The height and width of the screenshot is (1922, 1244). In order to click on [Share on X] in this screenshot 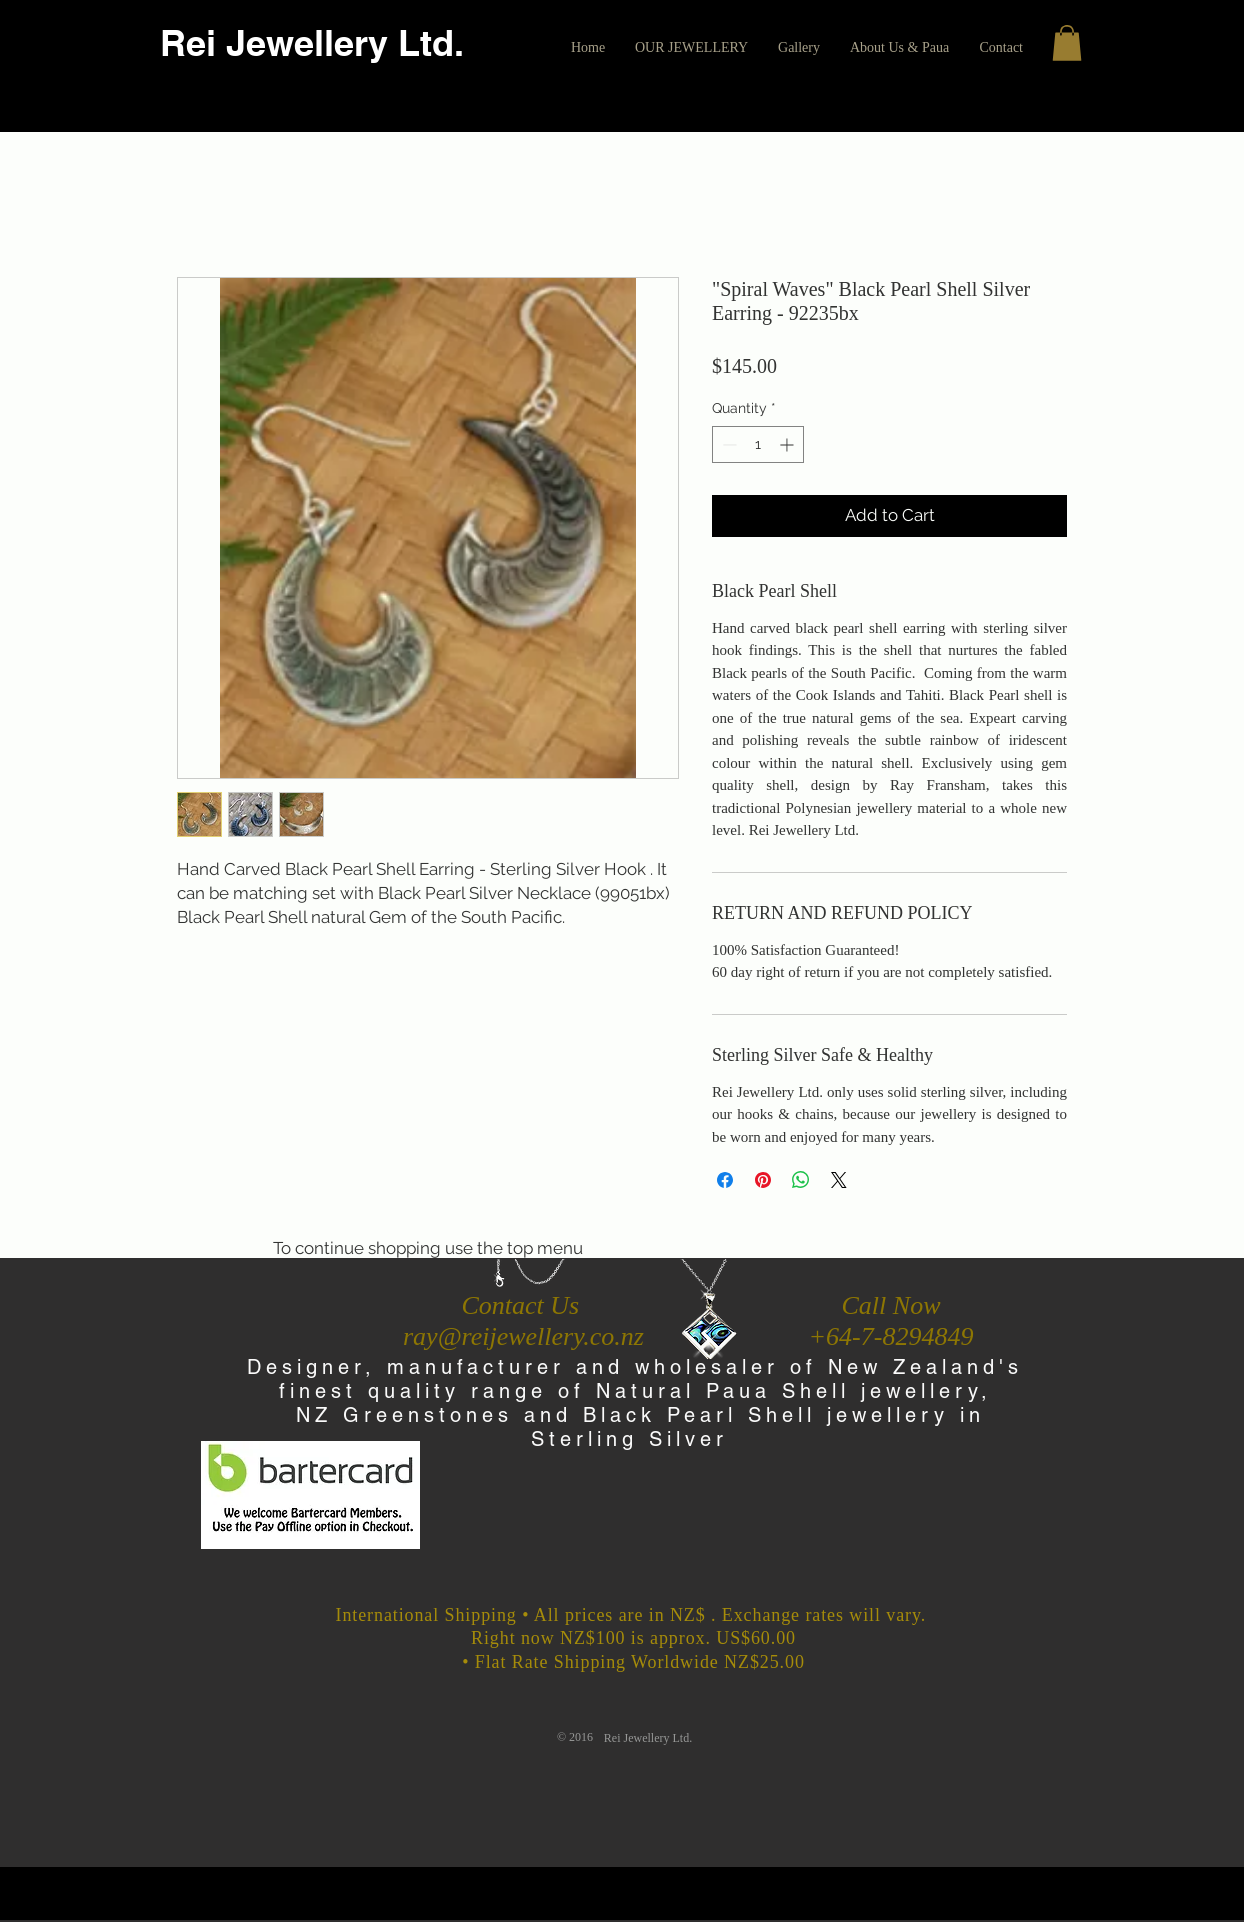, I will do `click(839, 1180)`.